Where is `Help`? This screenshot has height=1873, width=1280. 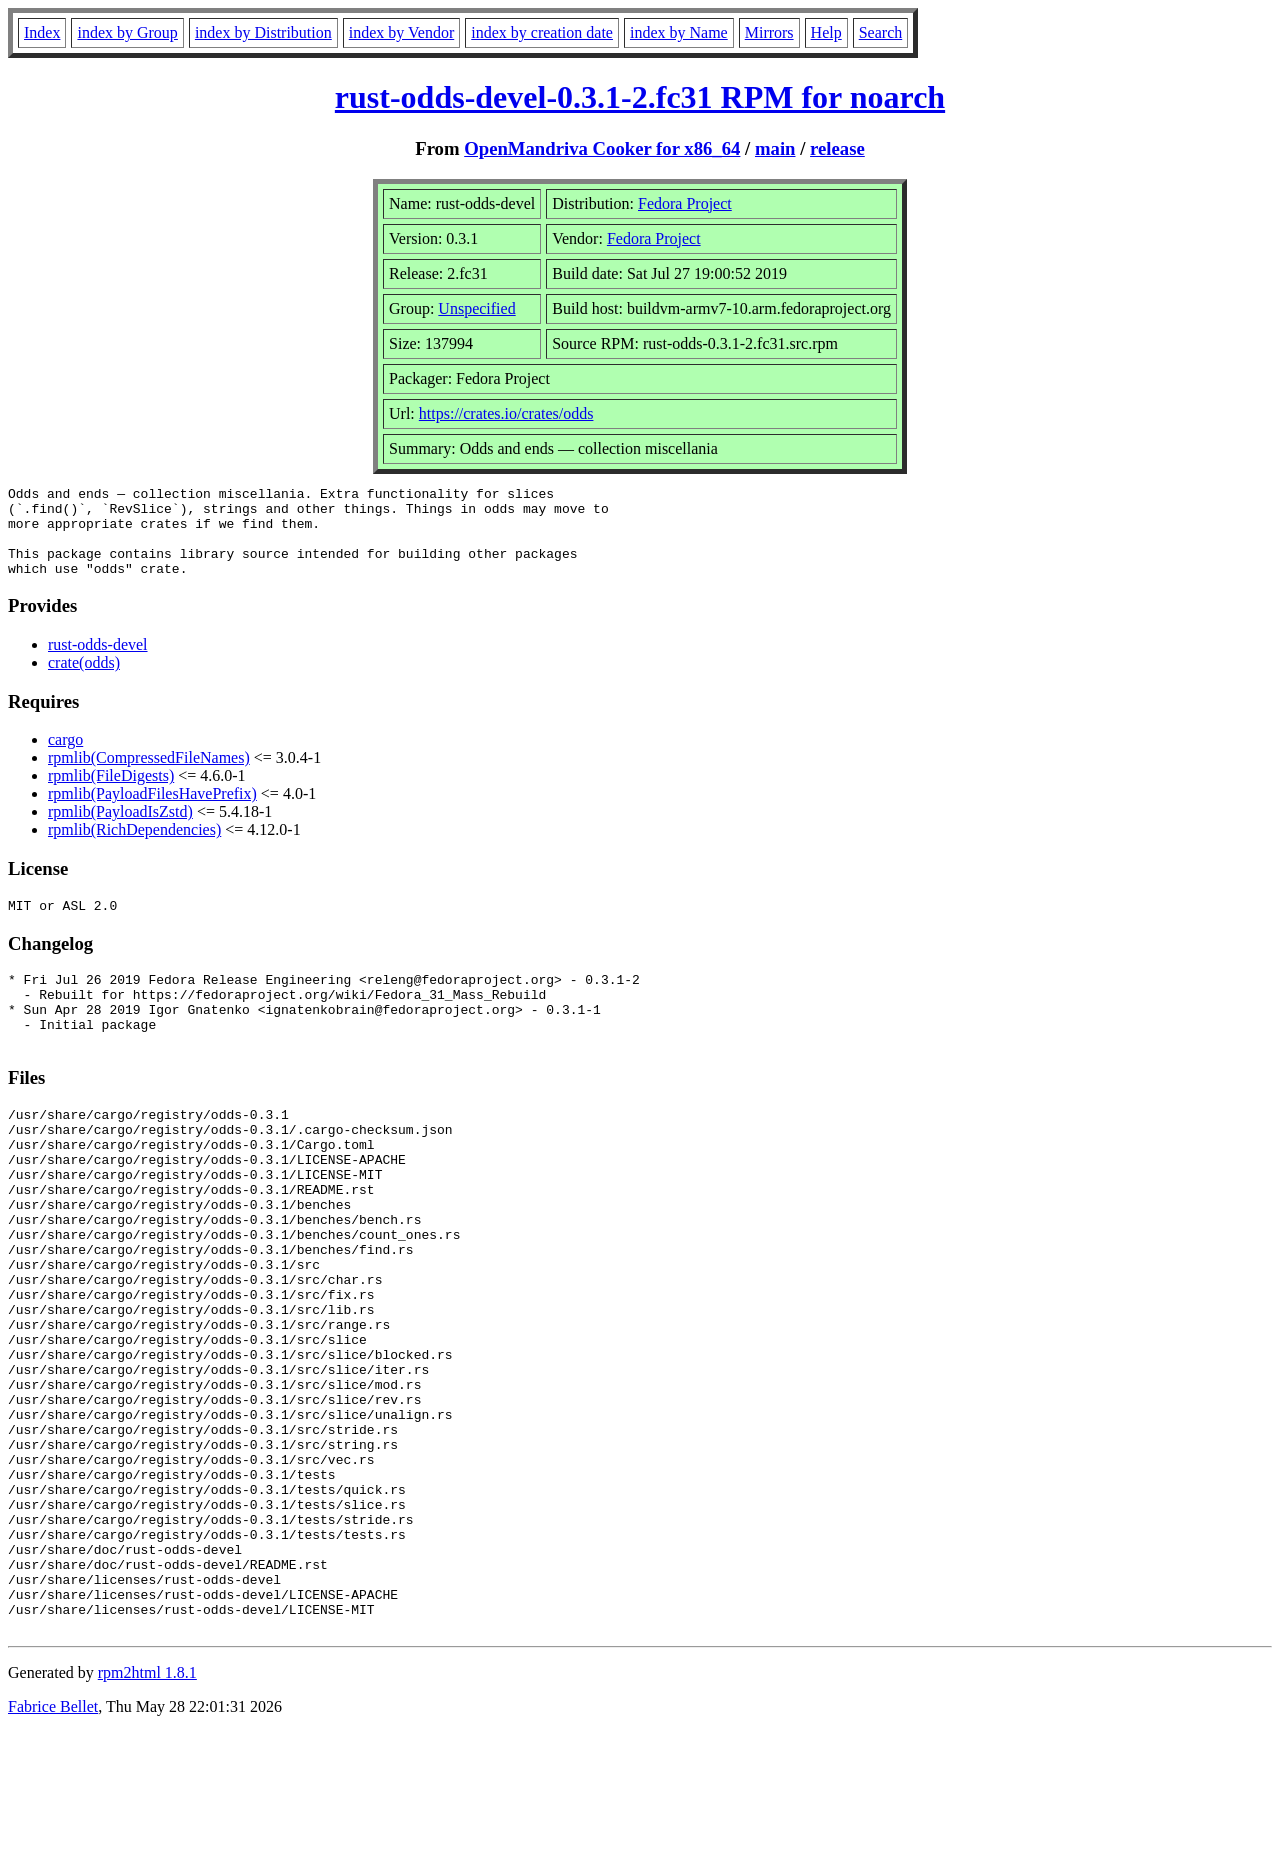 Help is located at coordinates (826, 32).